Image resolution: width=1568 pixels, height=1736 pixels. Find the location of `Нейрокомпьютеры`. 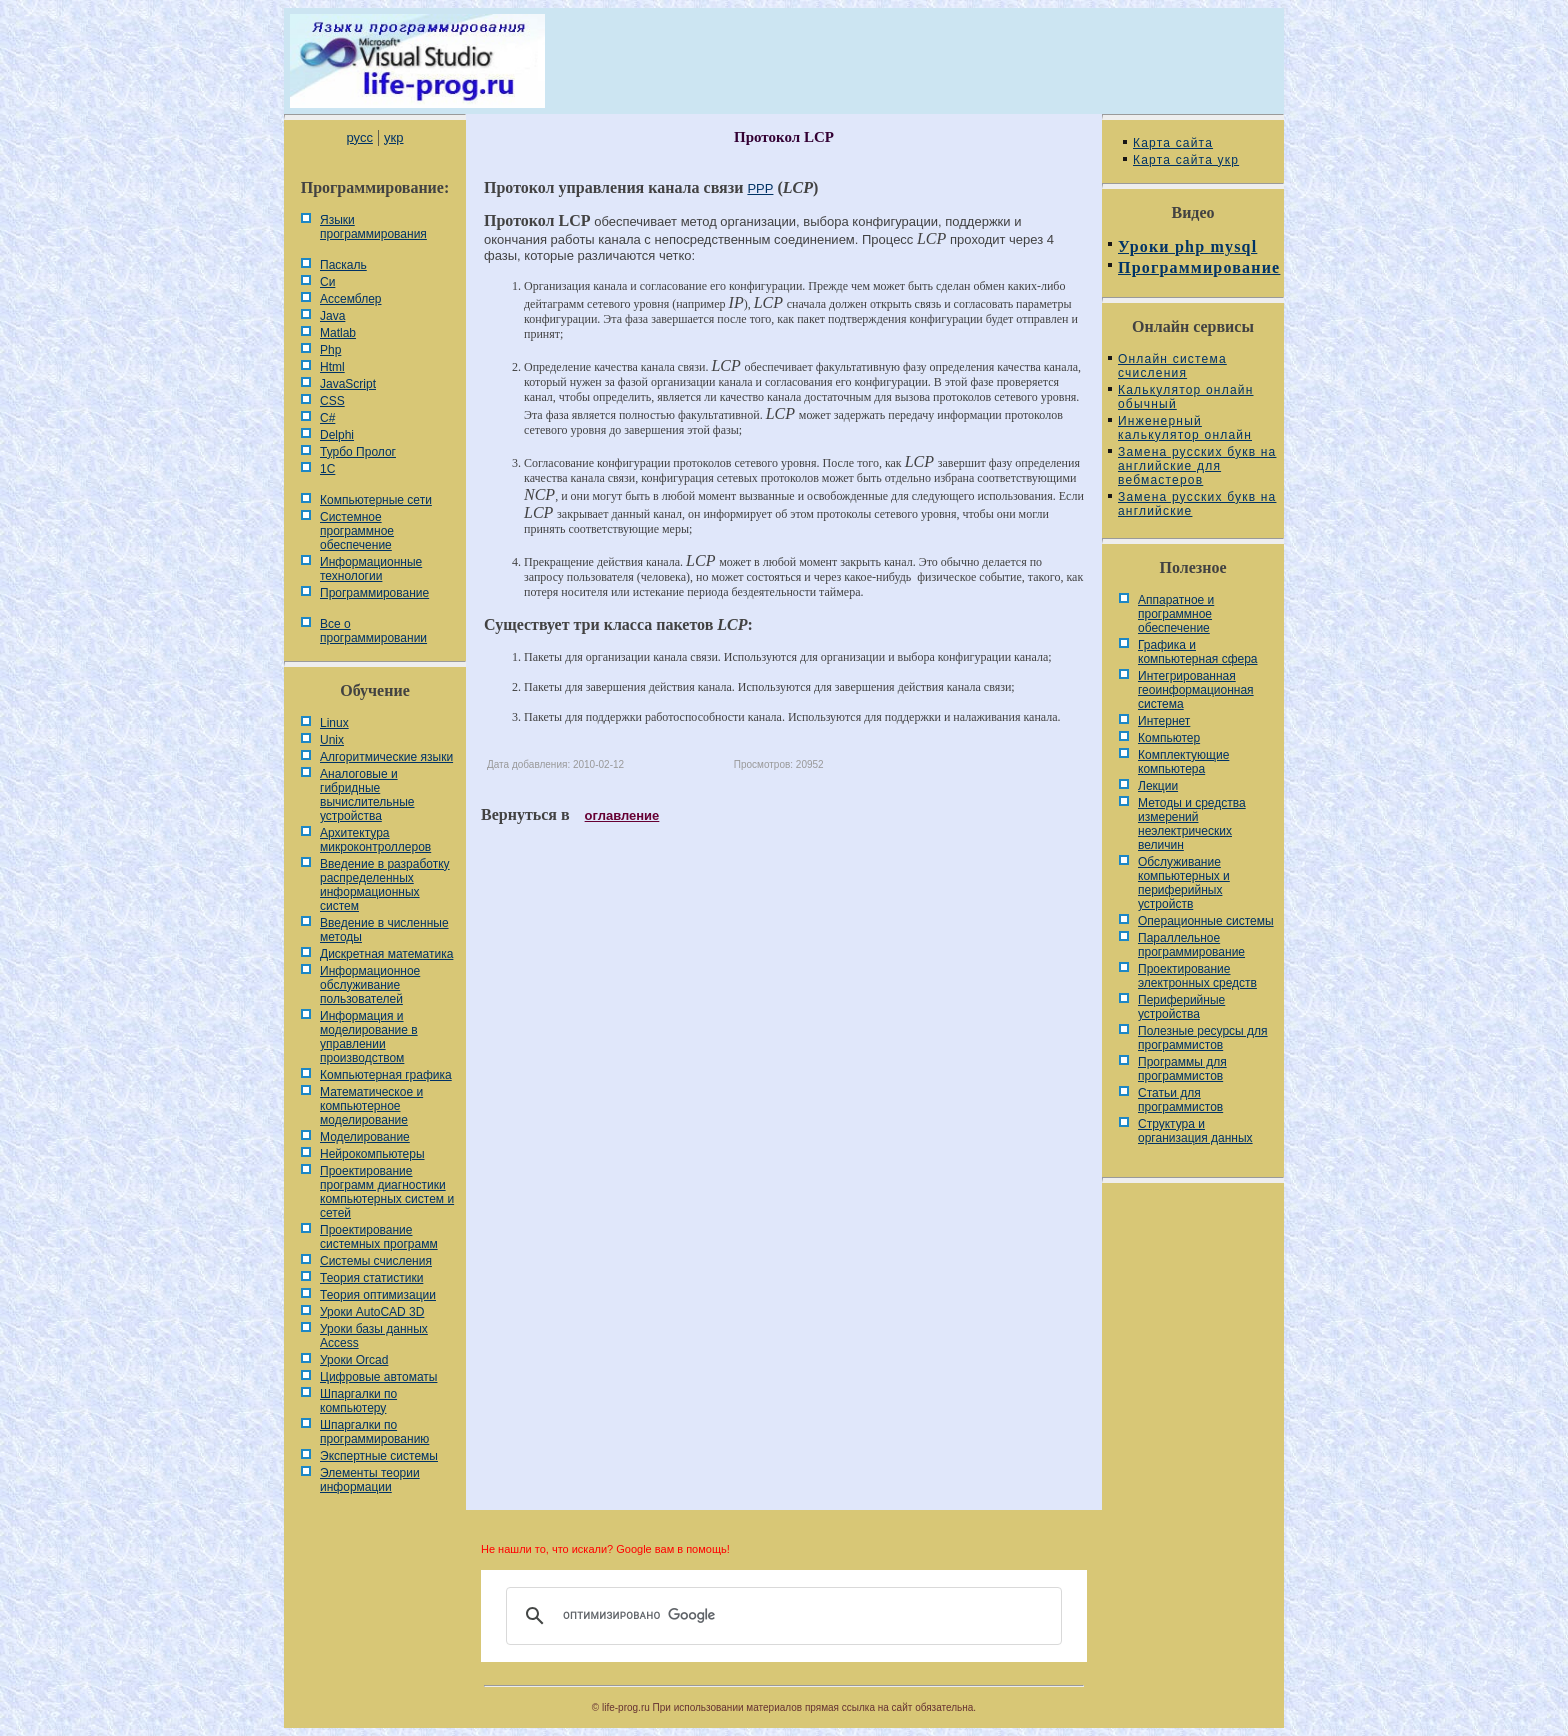

Нейрокомпьютеры is located at coordinates (372, 1154).